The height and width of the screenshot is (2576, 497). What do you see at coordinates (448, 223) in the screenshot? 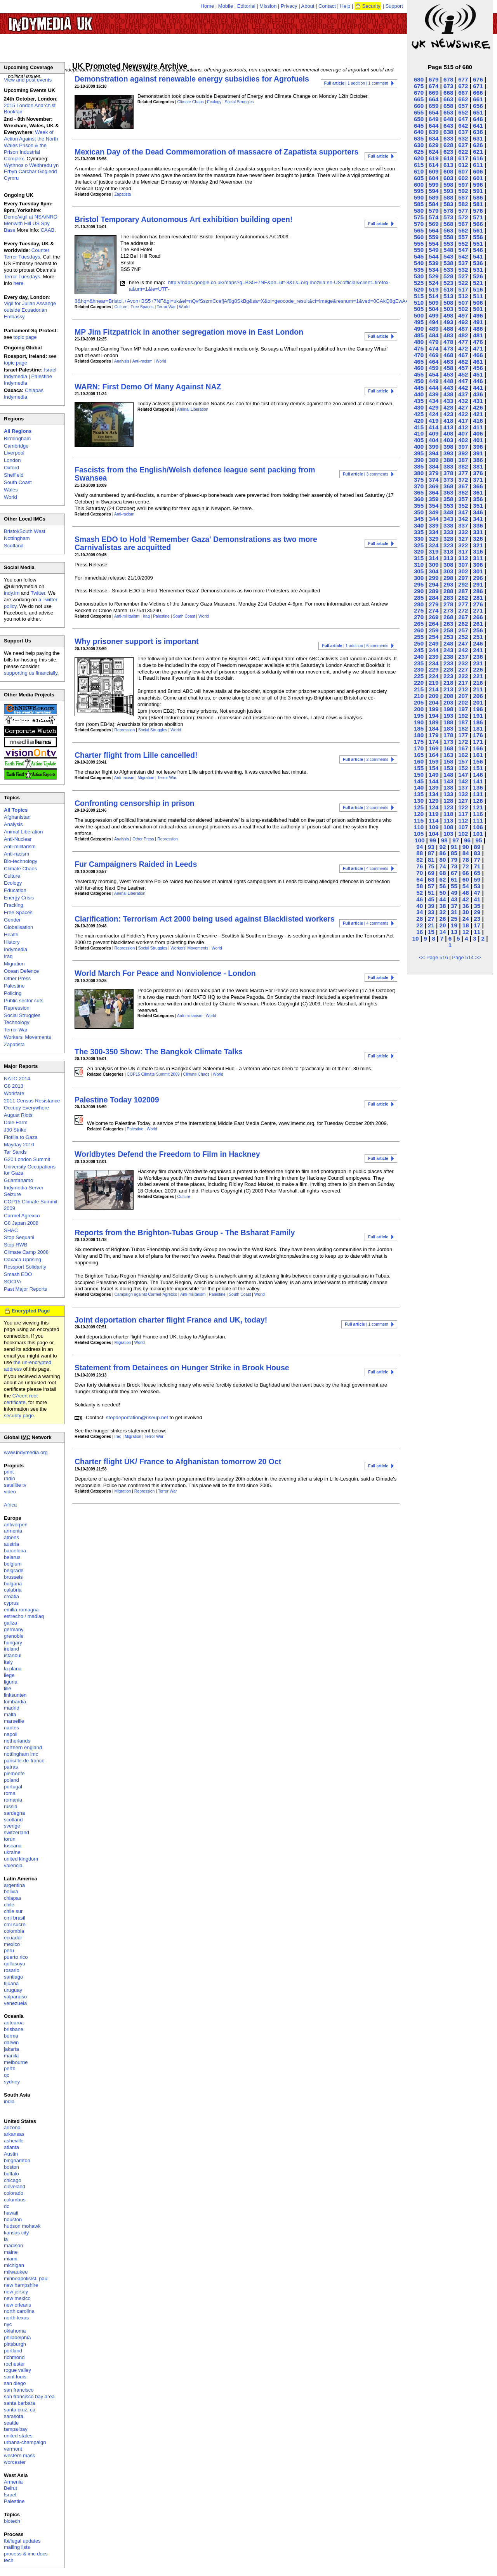
I see `568` at bounding box center [448, 223].